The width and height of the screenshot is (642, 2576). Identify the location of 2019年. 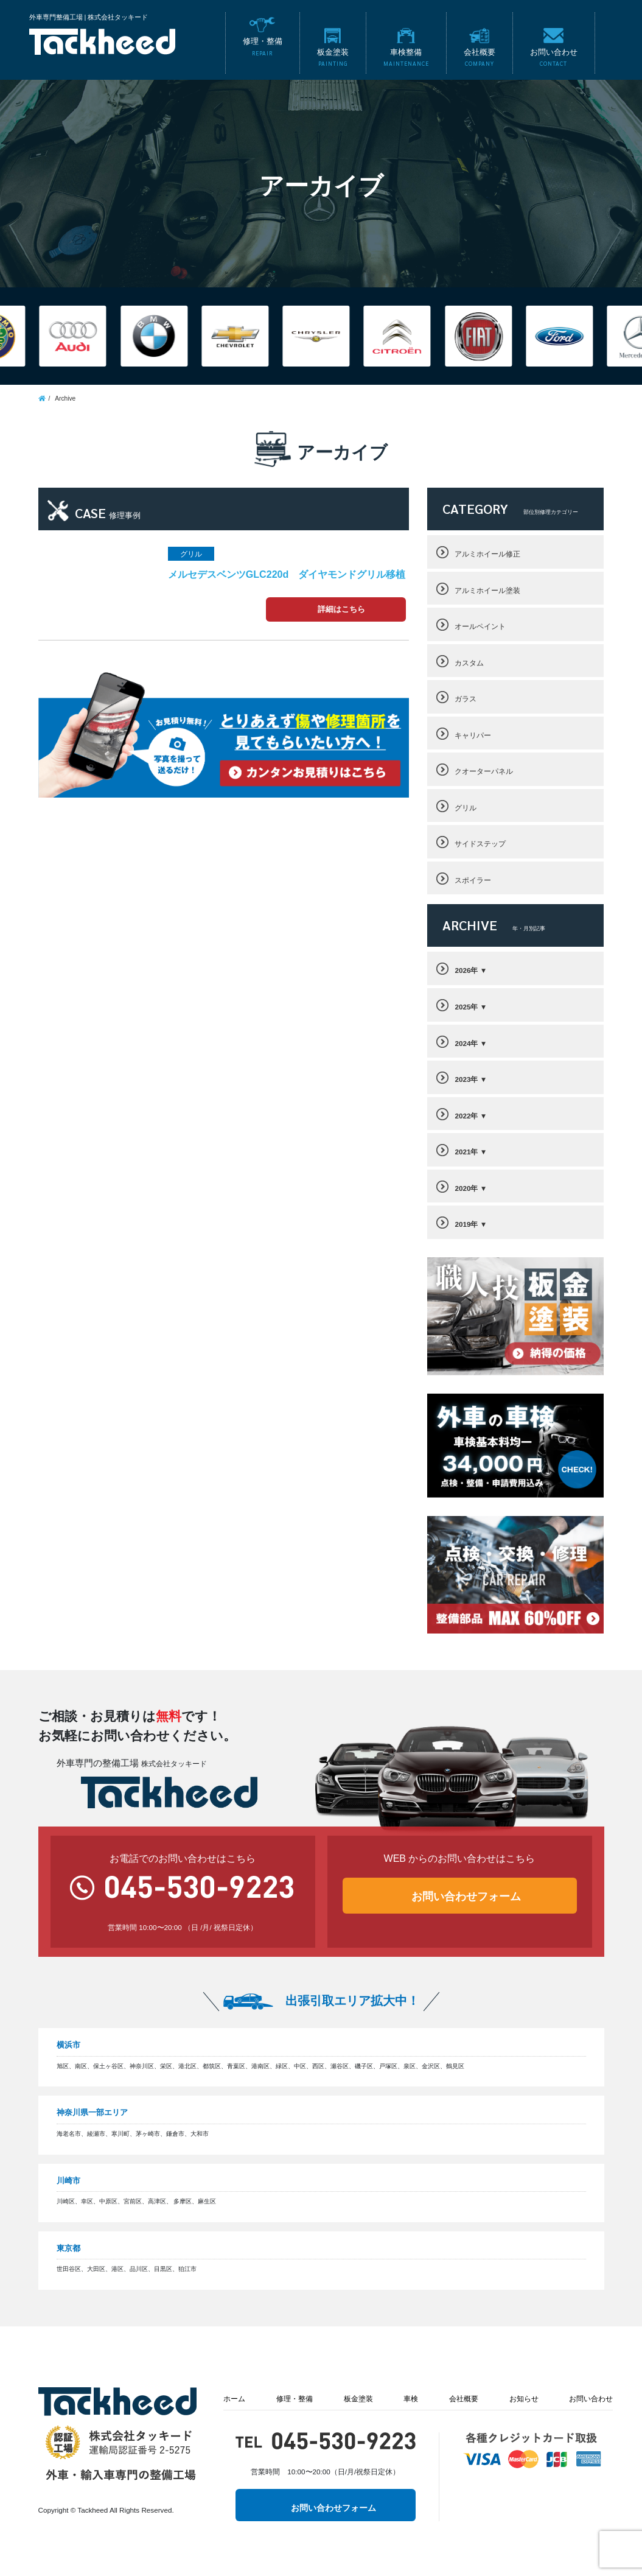
(466, 1224).